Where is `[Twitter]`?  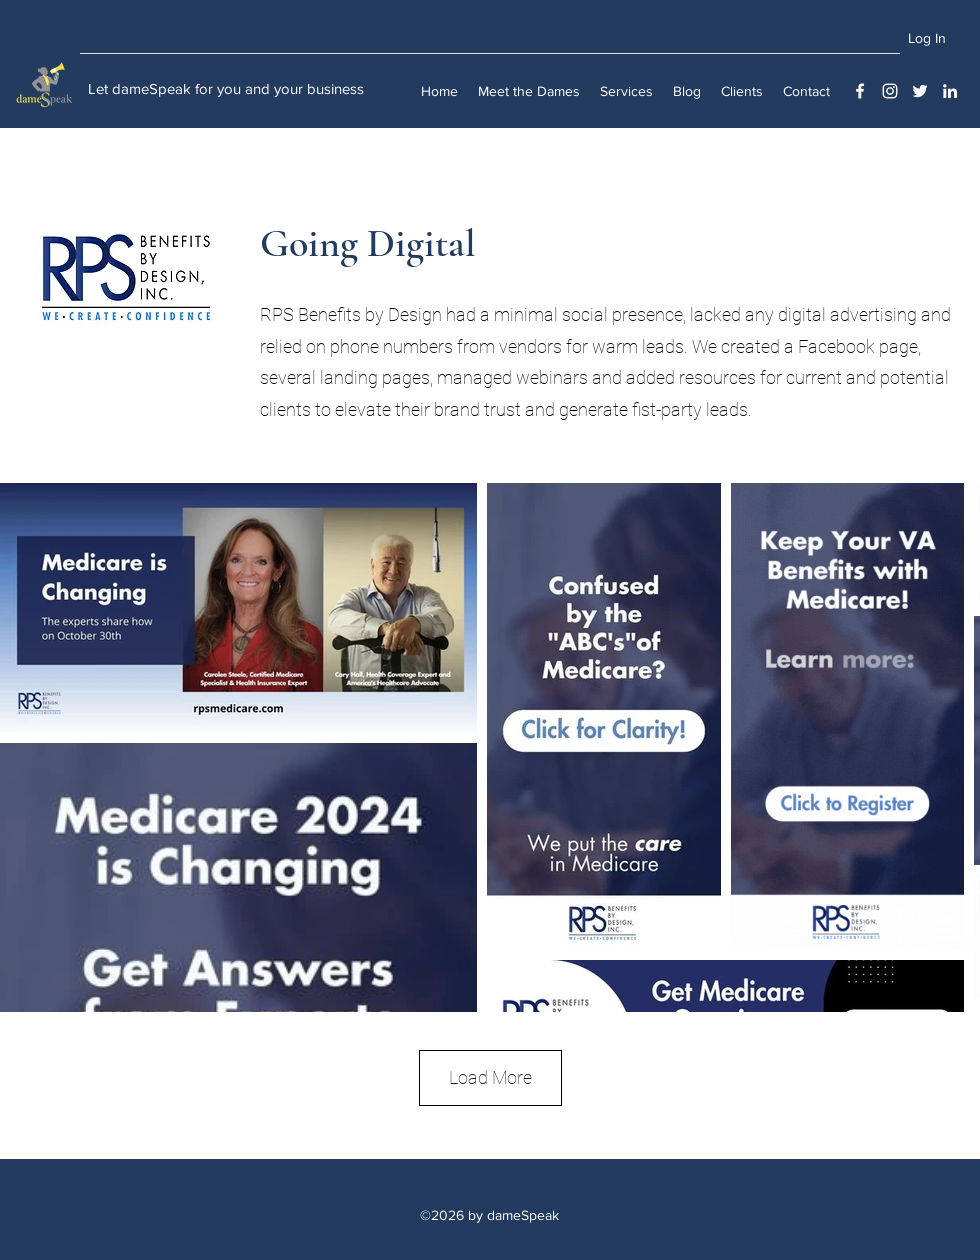 [Twitter] is located at coordinates (920, 91).